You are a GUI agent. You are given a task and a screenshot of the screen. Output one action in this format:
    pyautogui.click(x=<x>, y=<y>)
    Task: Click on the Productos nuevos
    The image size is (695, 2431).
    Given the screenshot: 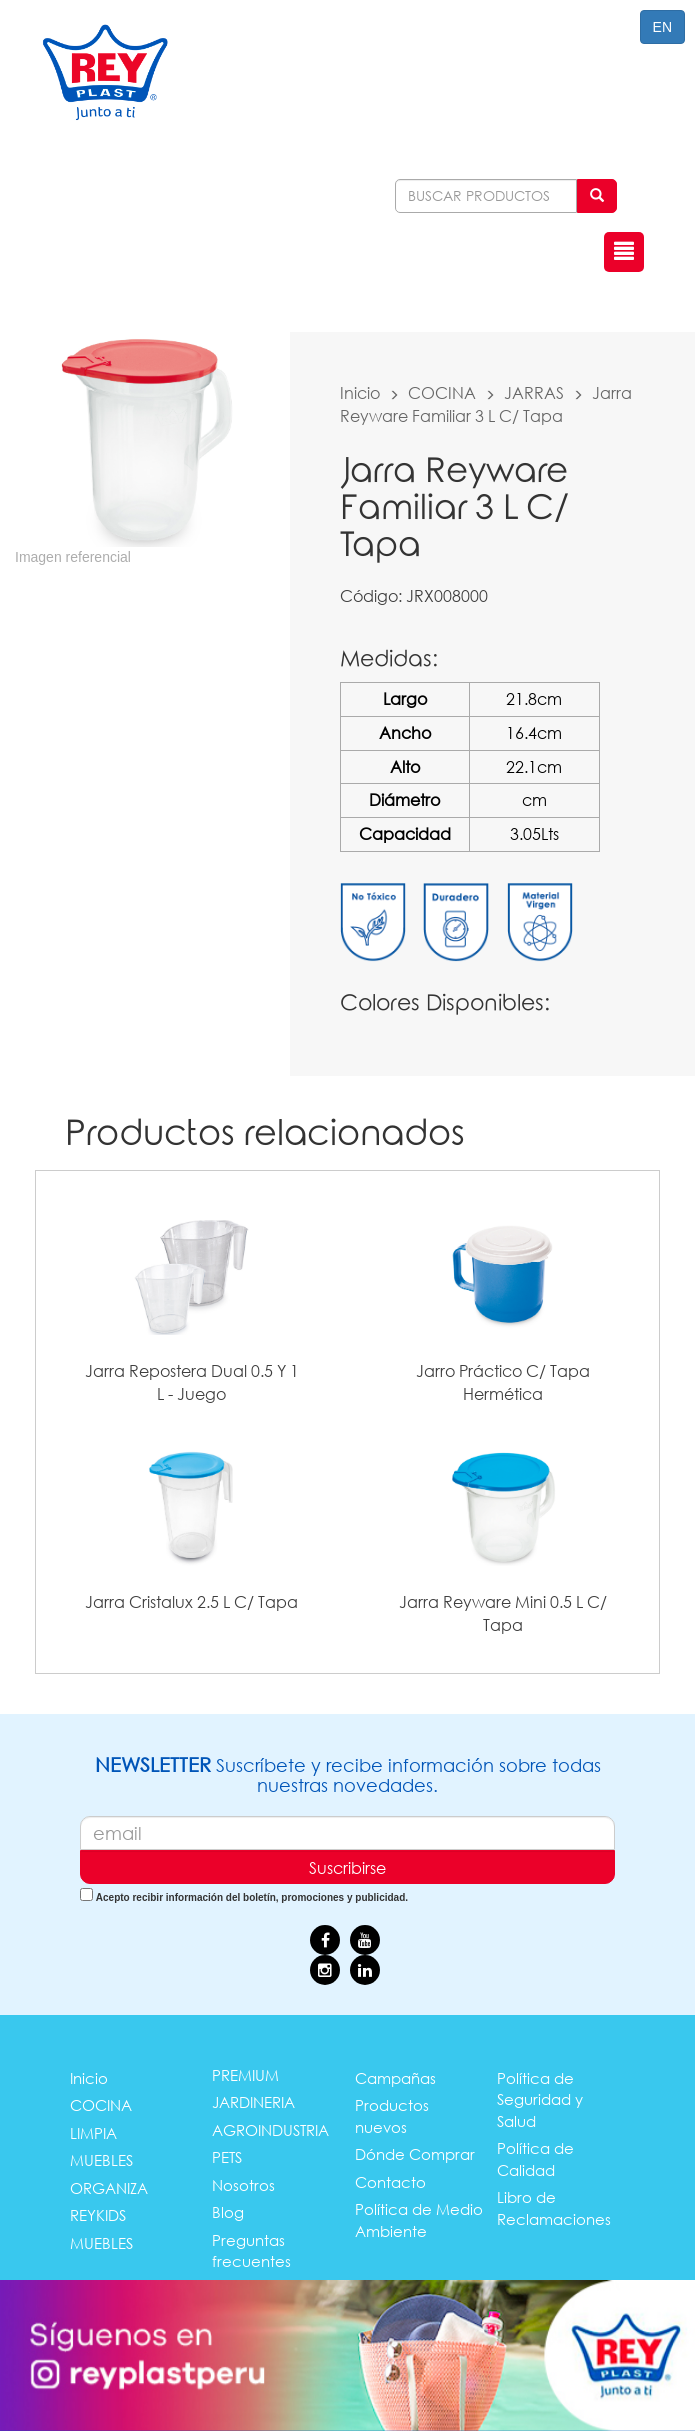 What is the action you would take?
    pyautogui.click(x=392, y=2115)
    